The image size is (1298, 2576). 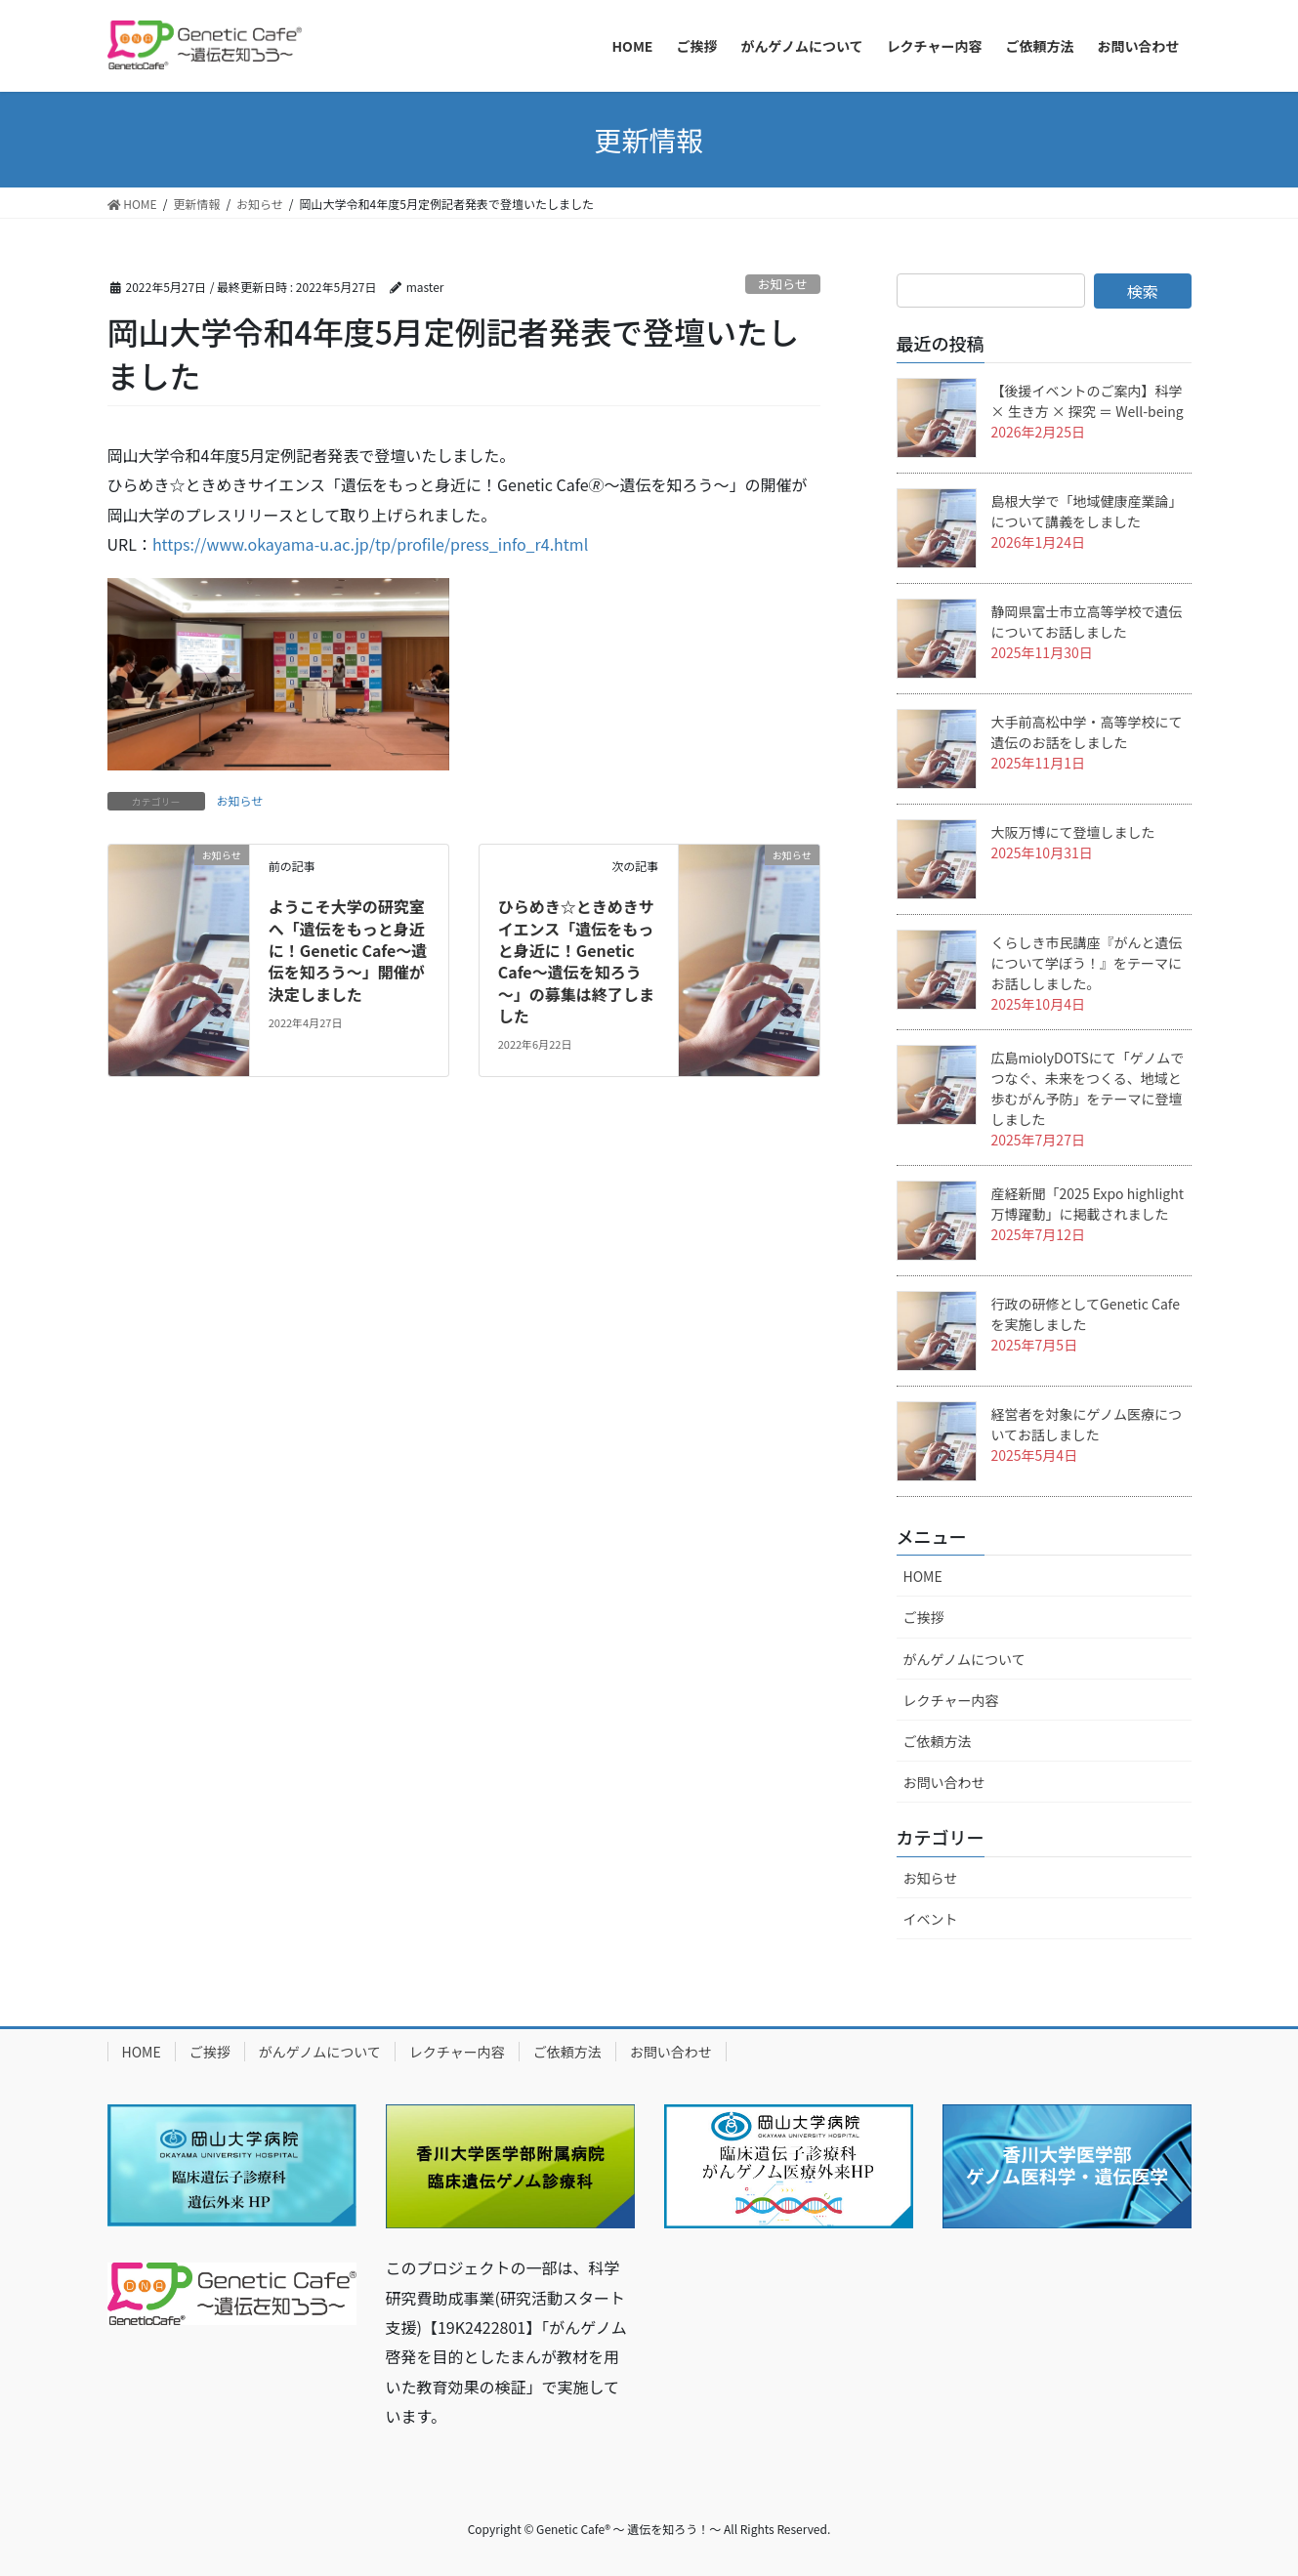 What do you see at coordinates (1087, 1424) in the screenshot?
I see `経営者を対象にゲノム医療についてお話しました` at bounding box center [1087, 1424].